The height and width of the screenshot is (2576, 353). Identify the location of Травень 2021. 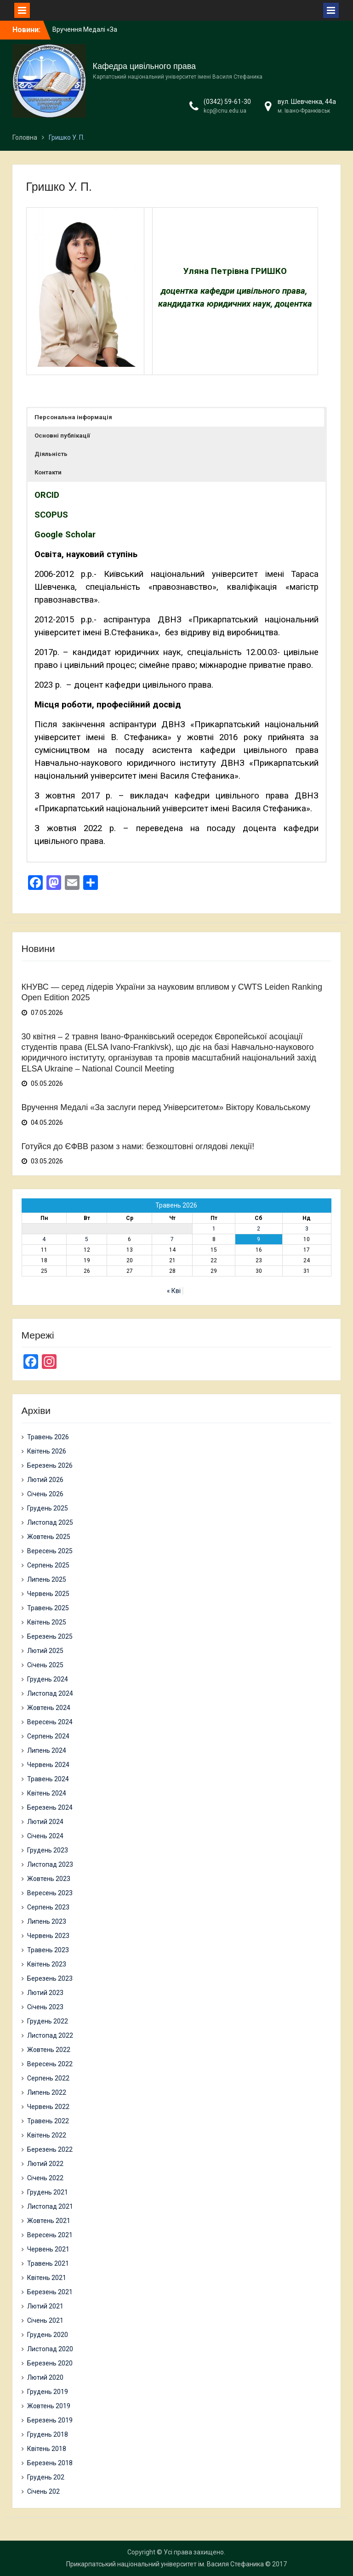
(48, 2263).